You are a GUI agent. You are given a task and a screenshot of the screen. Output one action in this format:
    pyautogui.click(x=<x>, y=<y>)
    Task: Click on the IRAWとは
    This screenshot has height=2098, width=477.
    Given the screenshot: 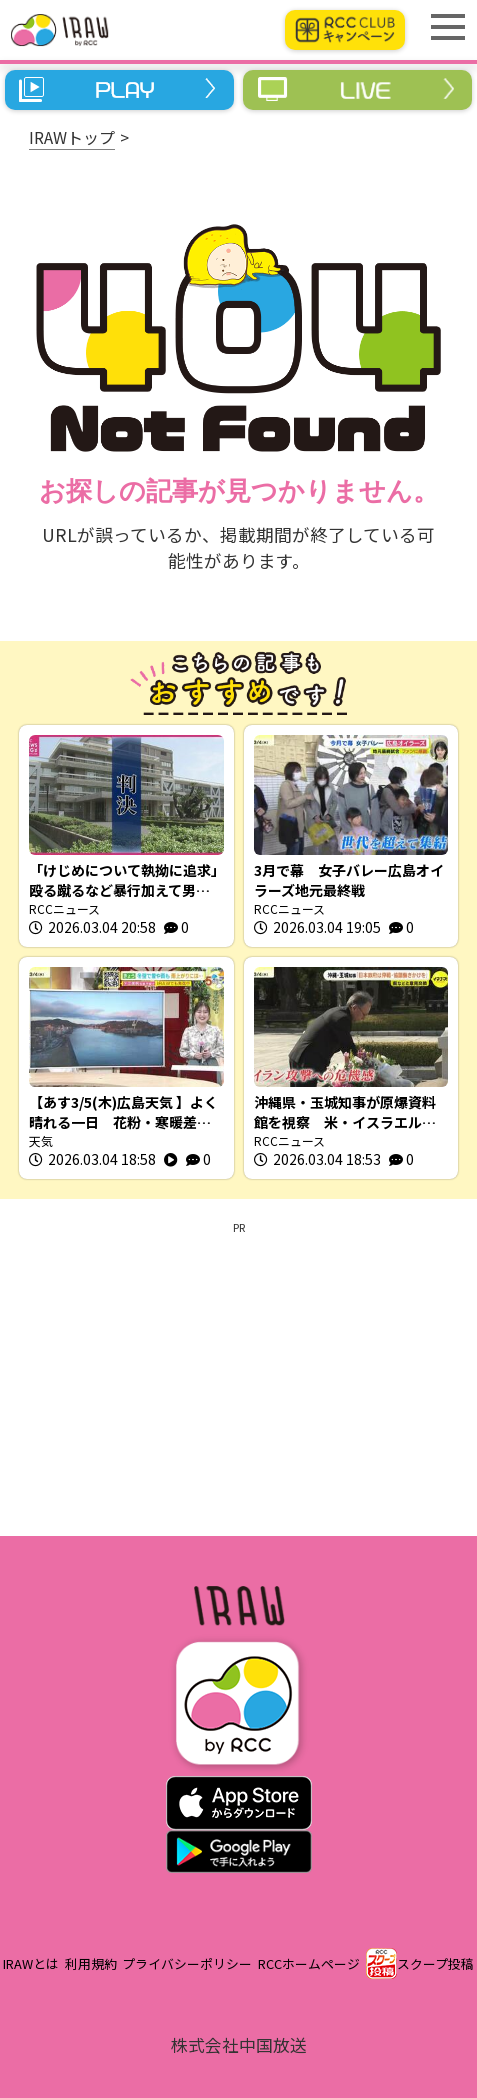 What is the action you would take?
    pyautogui.click(x=31, y=1963)
    